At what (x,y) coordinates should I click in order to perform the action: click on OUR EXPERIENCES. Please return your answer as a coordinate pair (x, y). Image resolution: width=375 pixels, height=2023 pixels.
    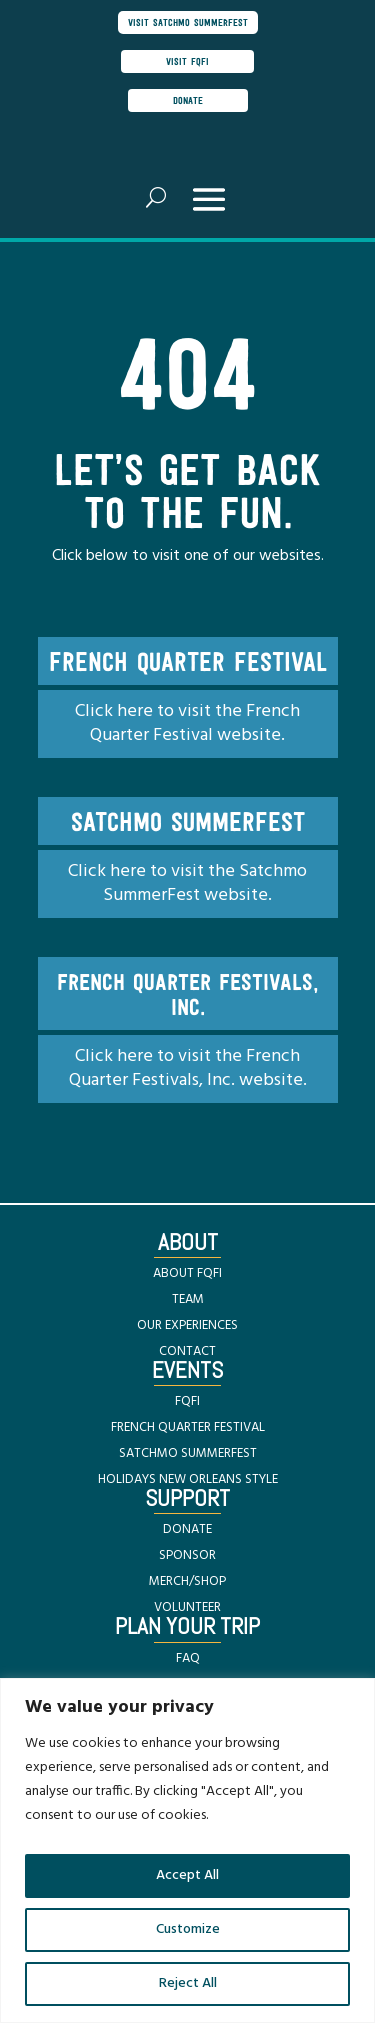
    Looking at the image, I should click on (187, 1325).